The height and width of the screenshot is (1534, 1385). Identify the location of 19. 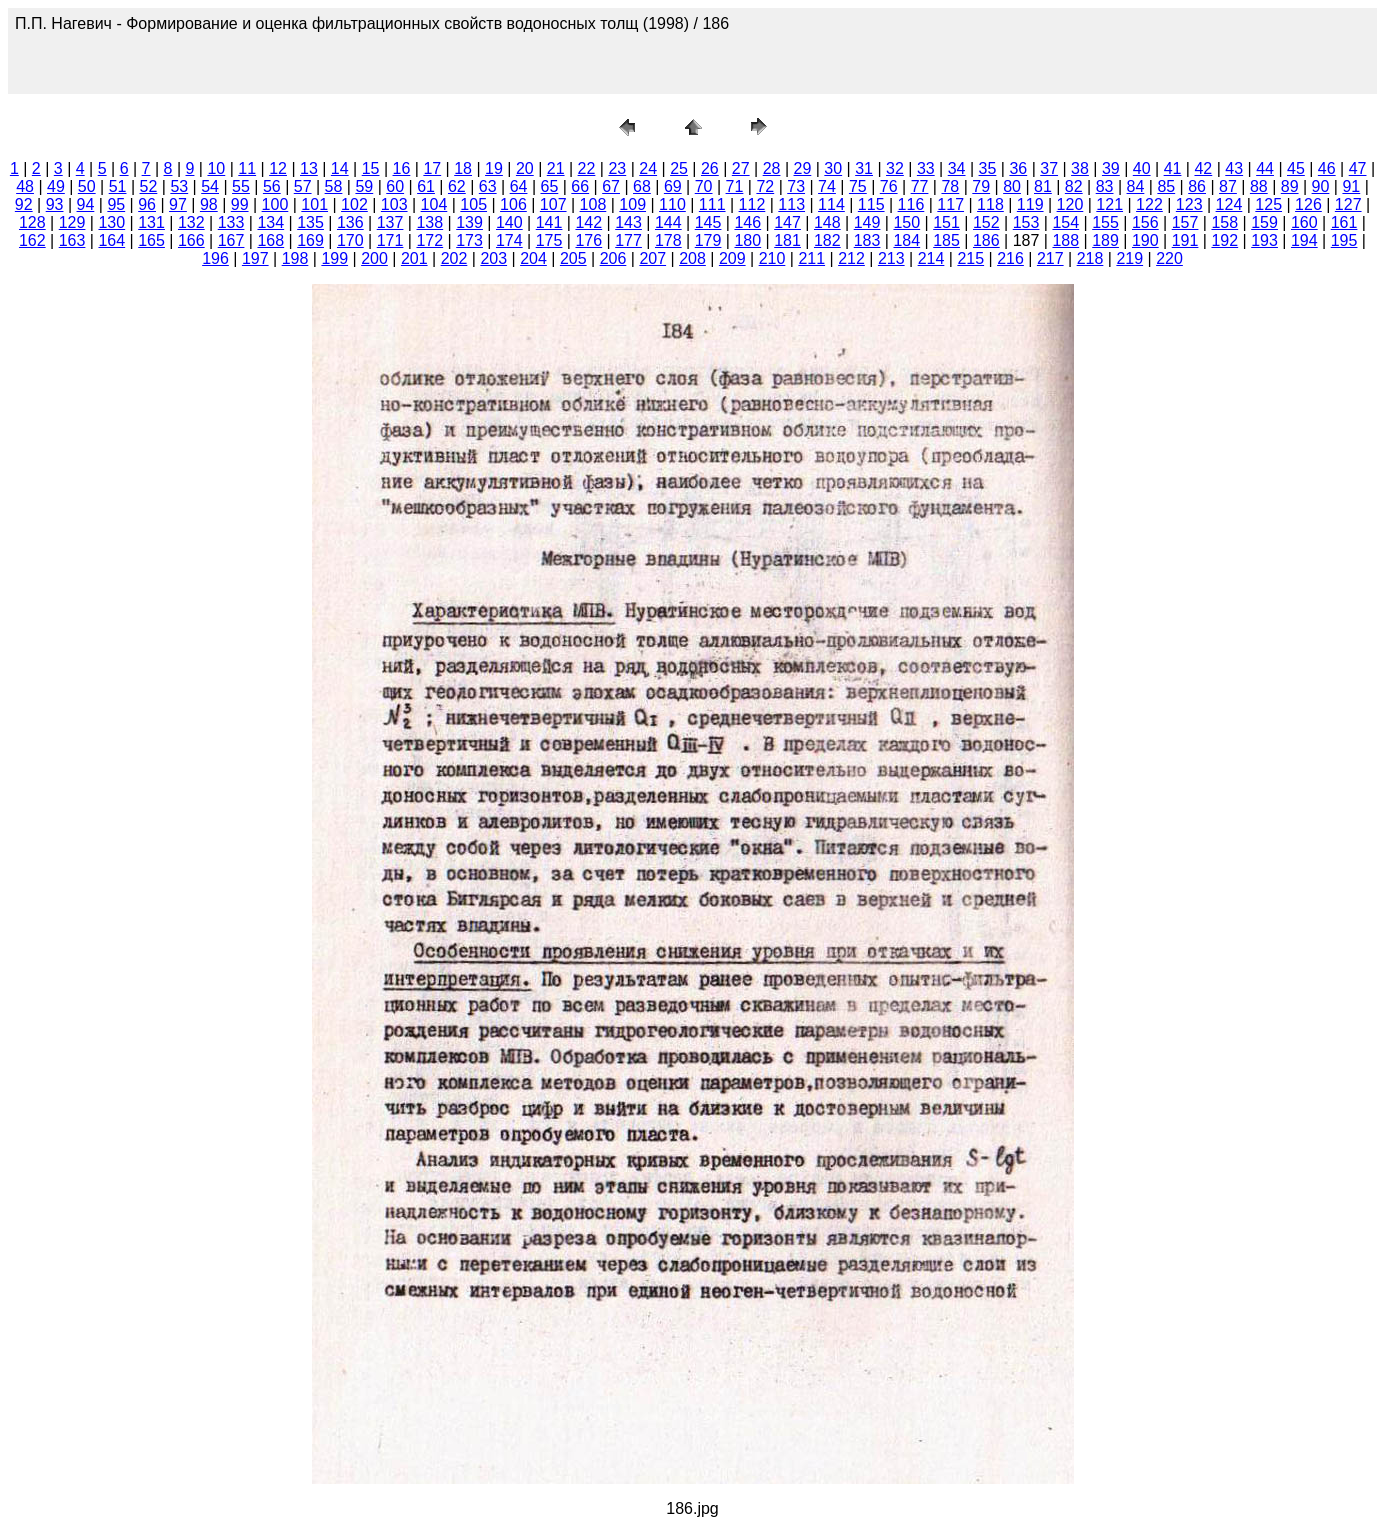
(494, 168).